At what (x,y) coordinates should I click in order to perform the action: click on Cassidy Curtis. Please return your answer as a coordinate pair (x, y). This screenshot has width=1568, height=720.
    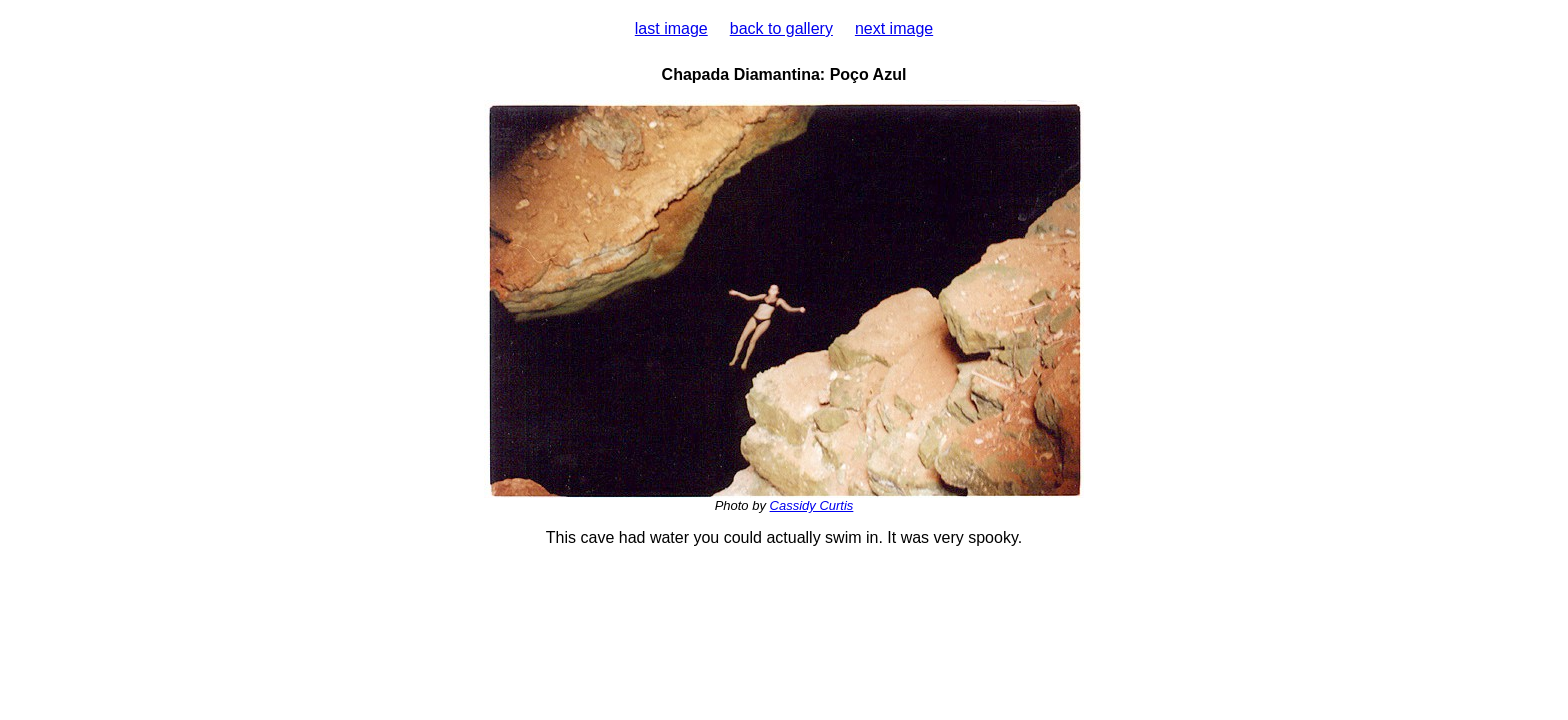
    Looking at the image, I should click on (812, 505).